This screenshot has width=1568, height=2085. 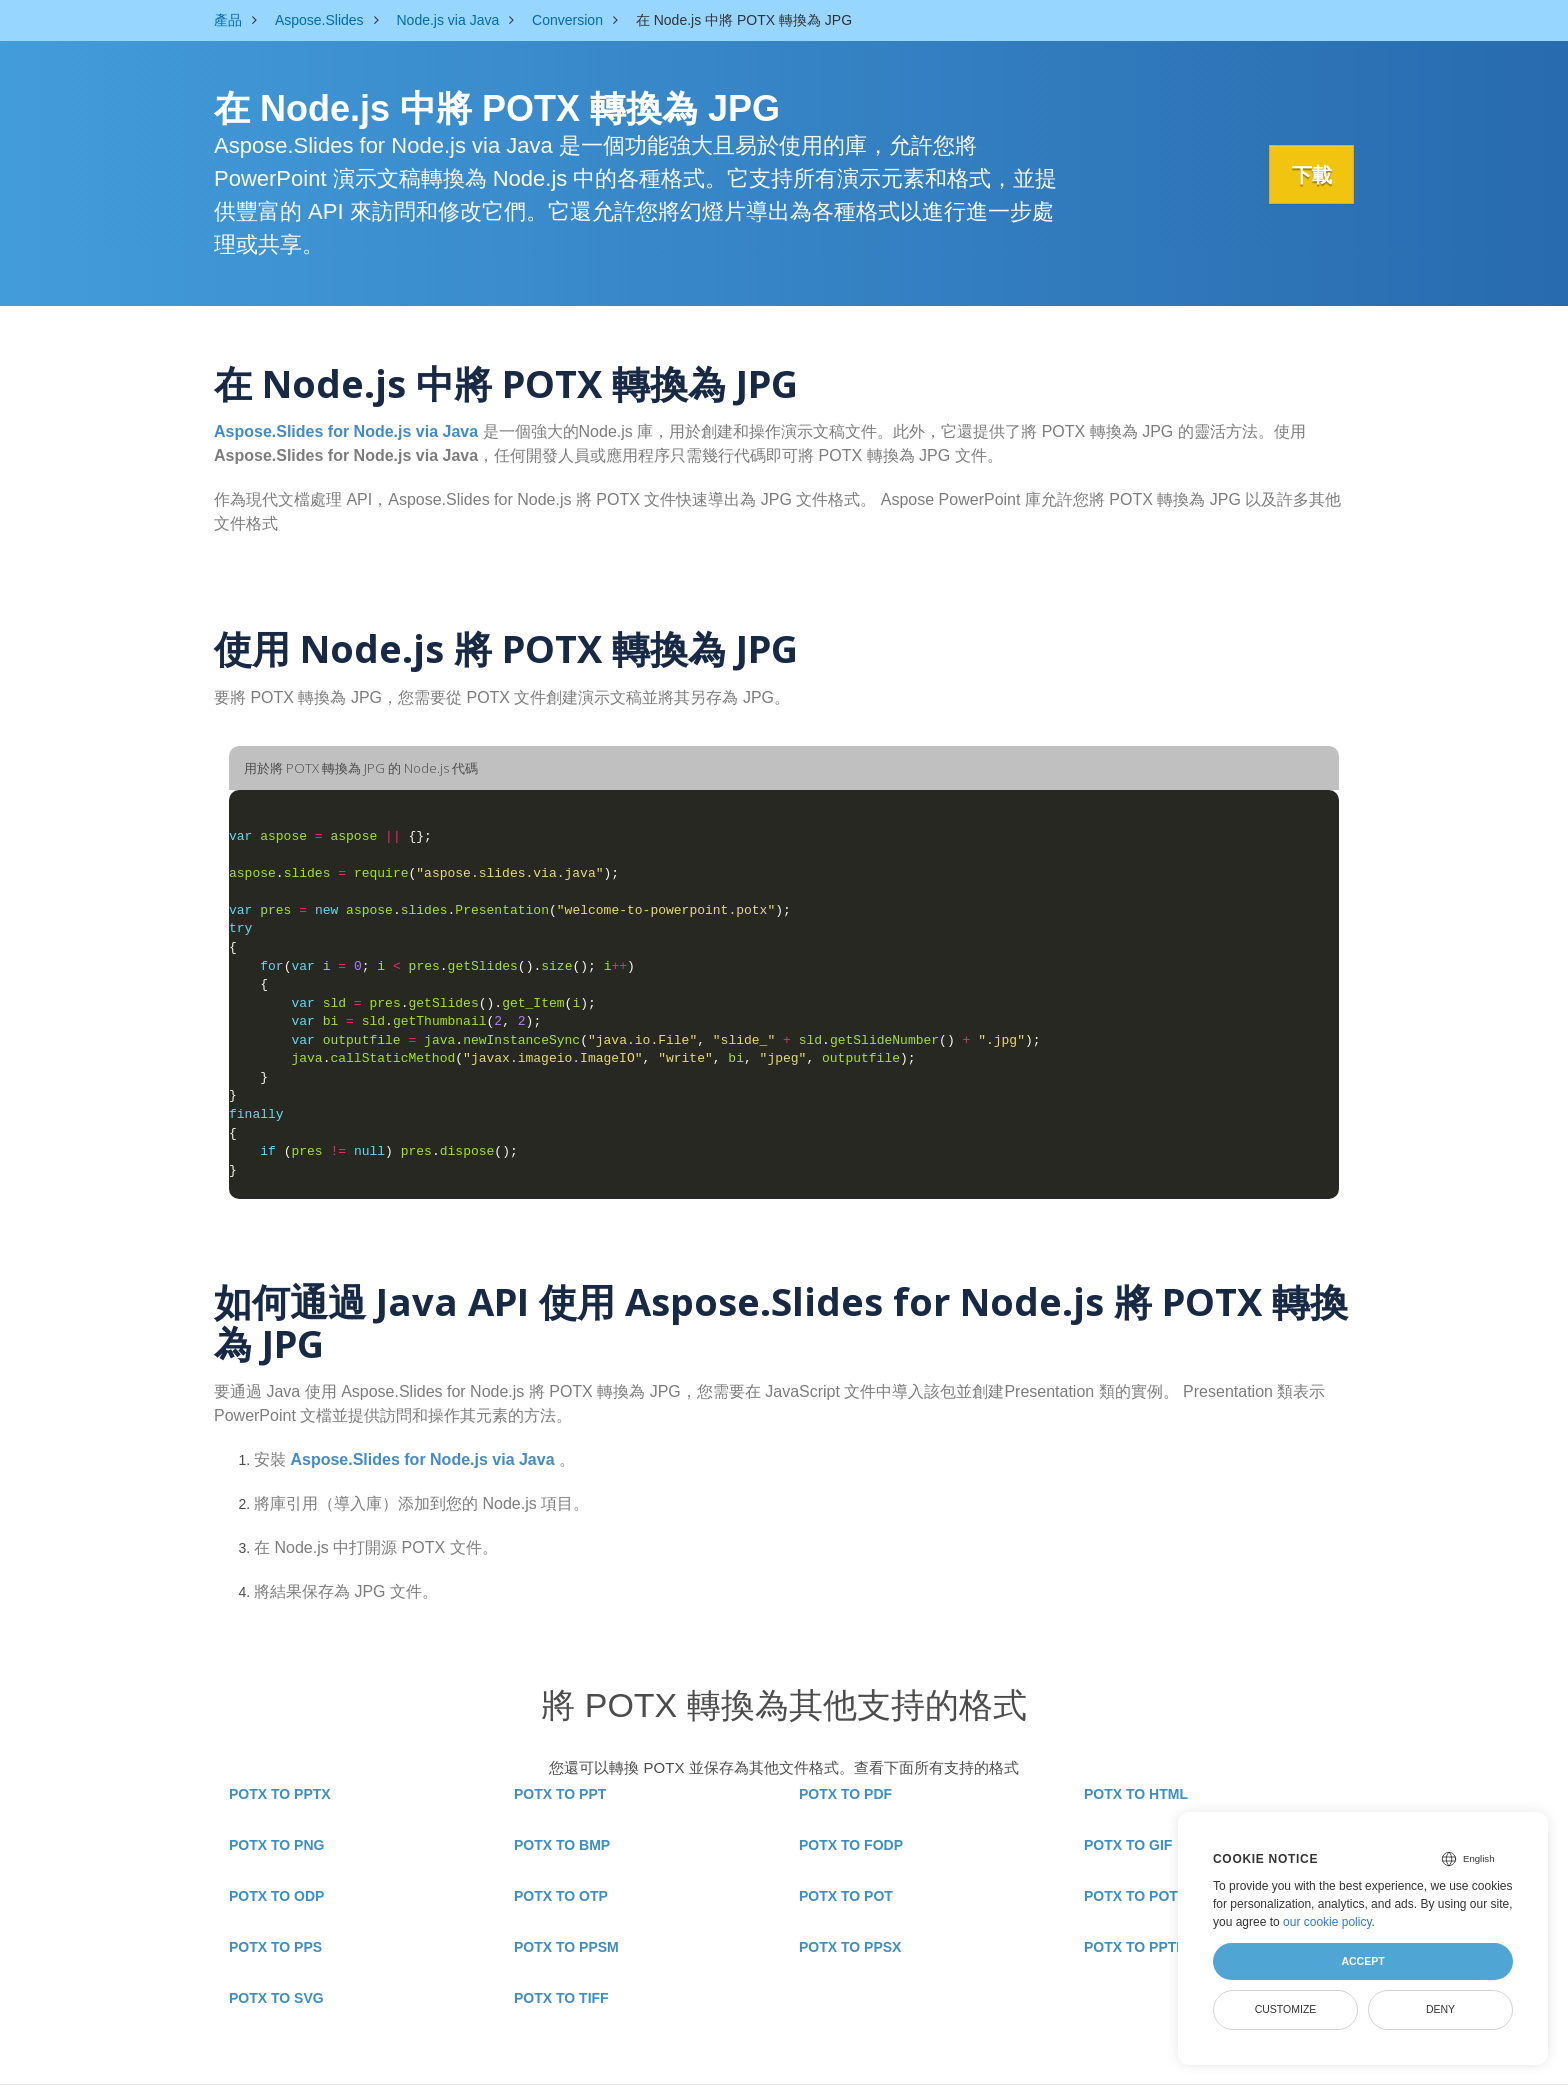 I want to click on POTX TO POT, so click(x=846, y=1896).